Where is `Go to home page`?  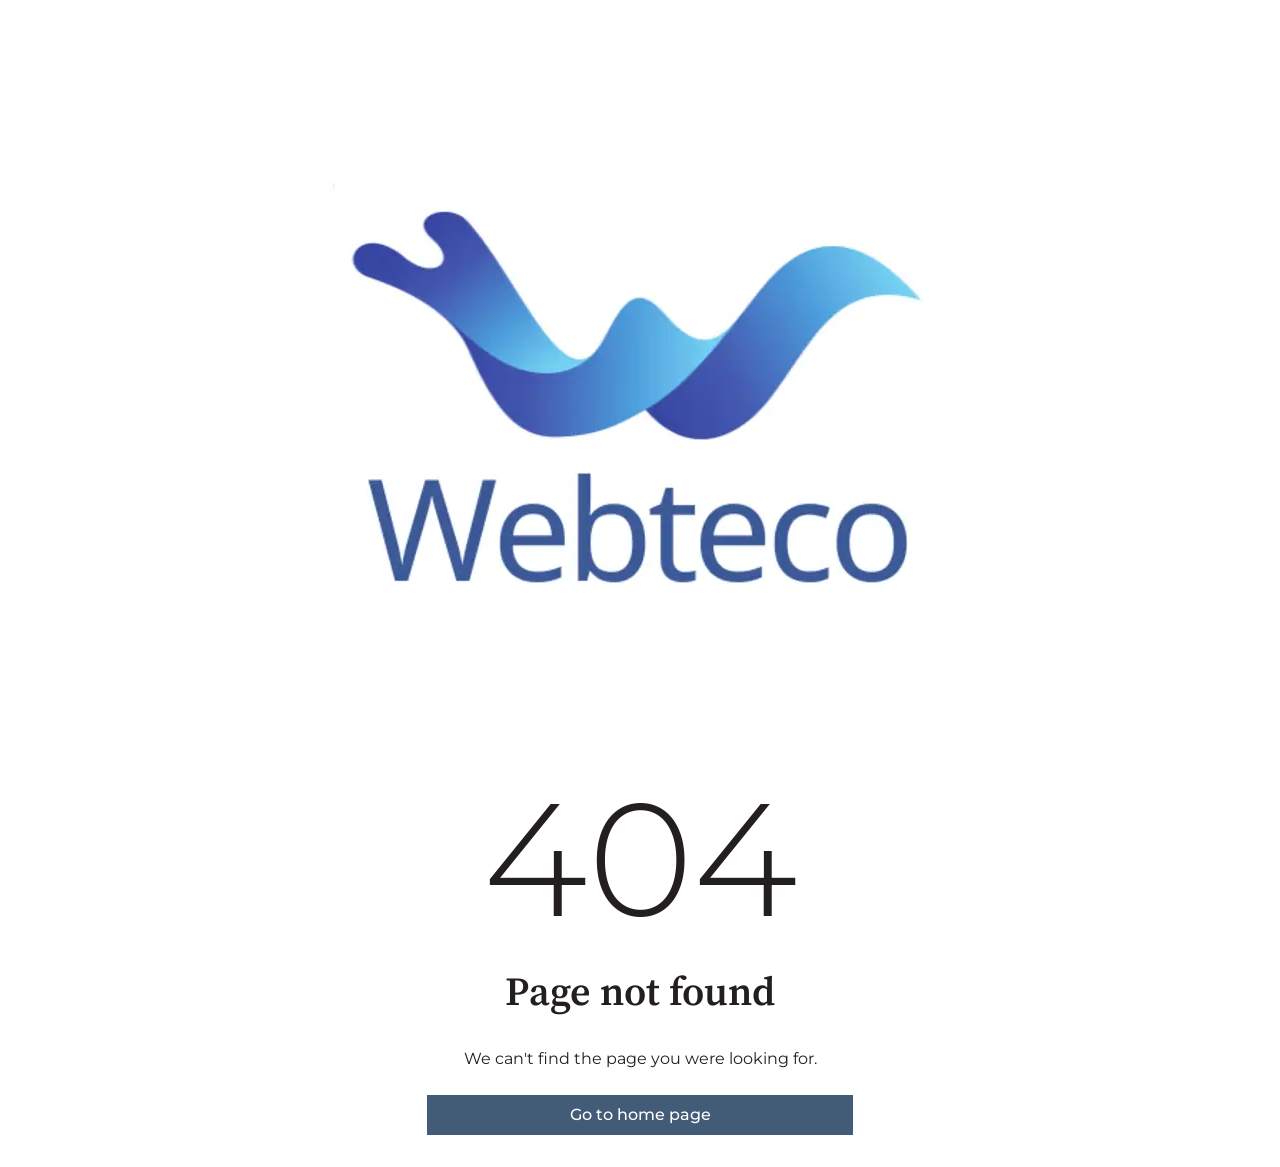 Go to home page is located at coordinates (640, 1114).